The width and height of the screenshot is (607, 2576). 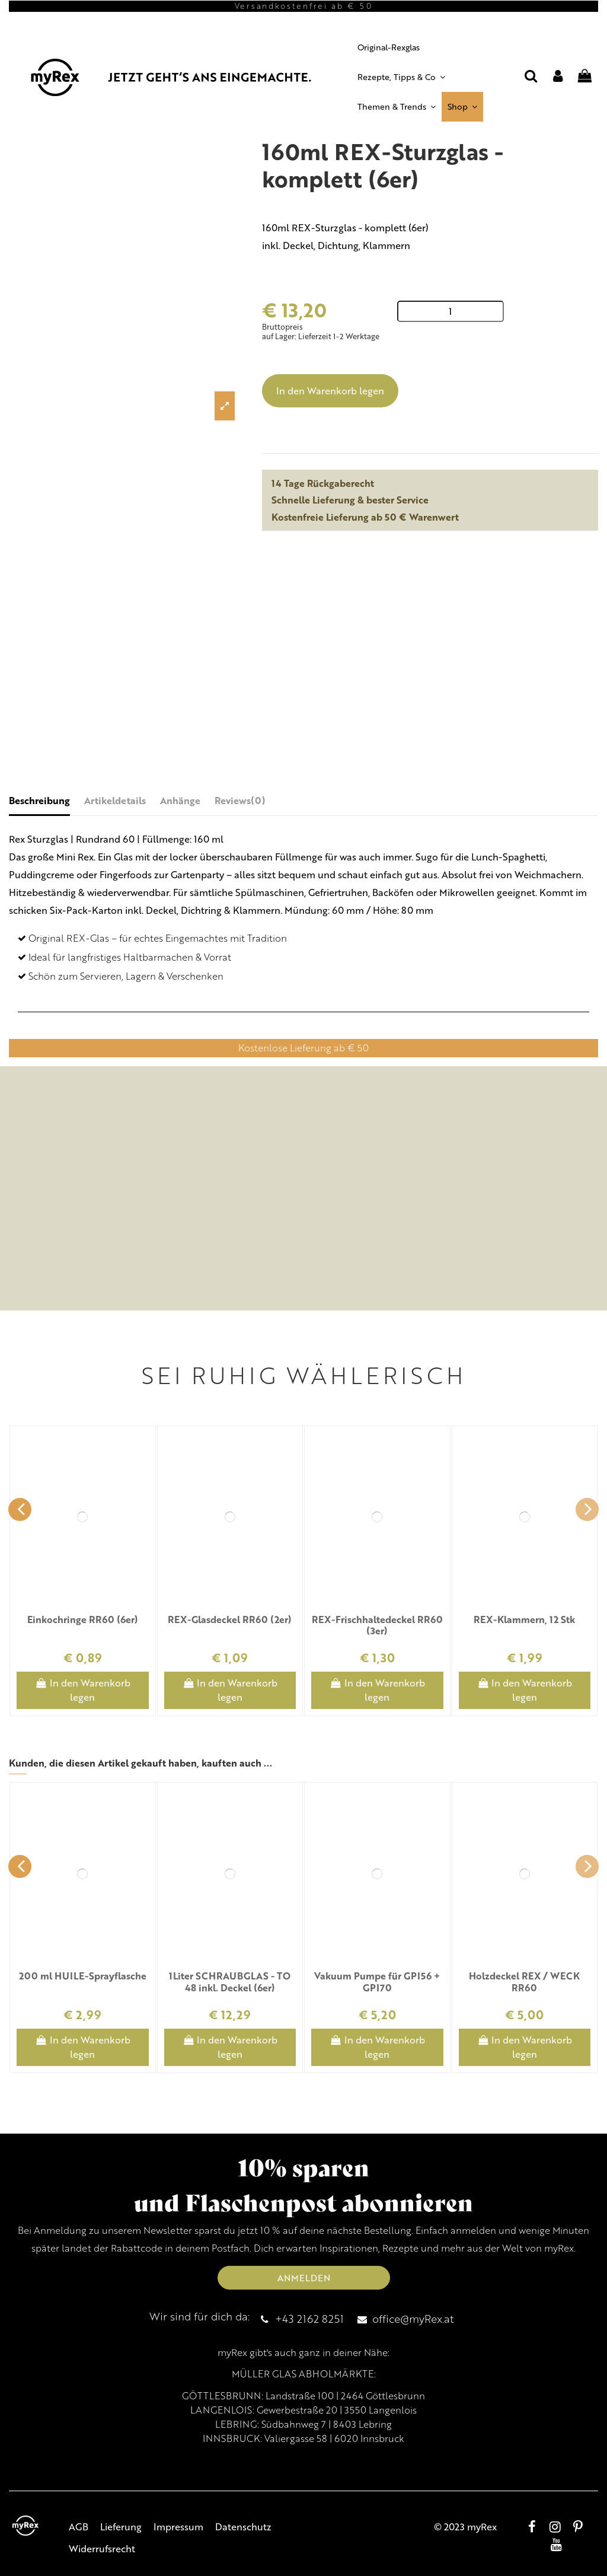 I want to click on REX-Glasdeckel RR60 (2er), so click(x=230, y=1619).